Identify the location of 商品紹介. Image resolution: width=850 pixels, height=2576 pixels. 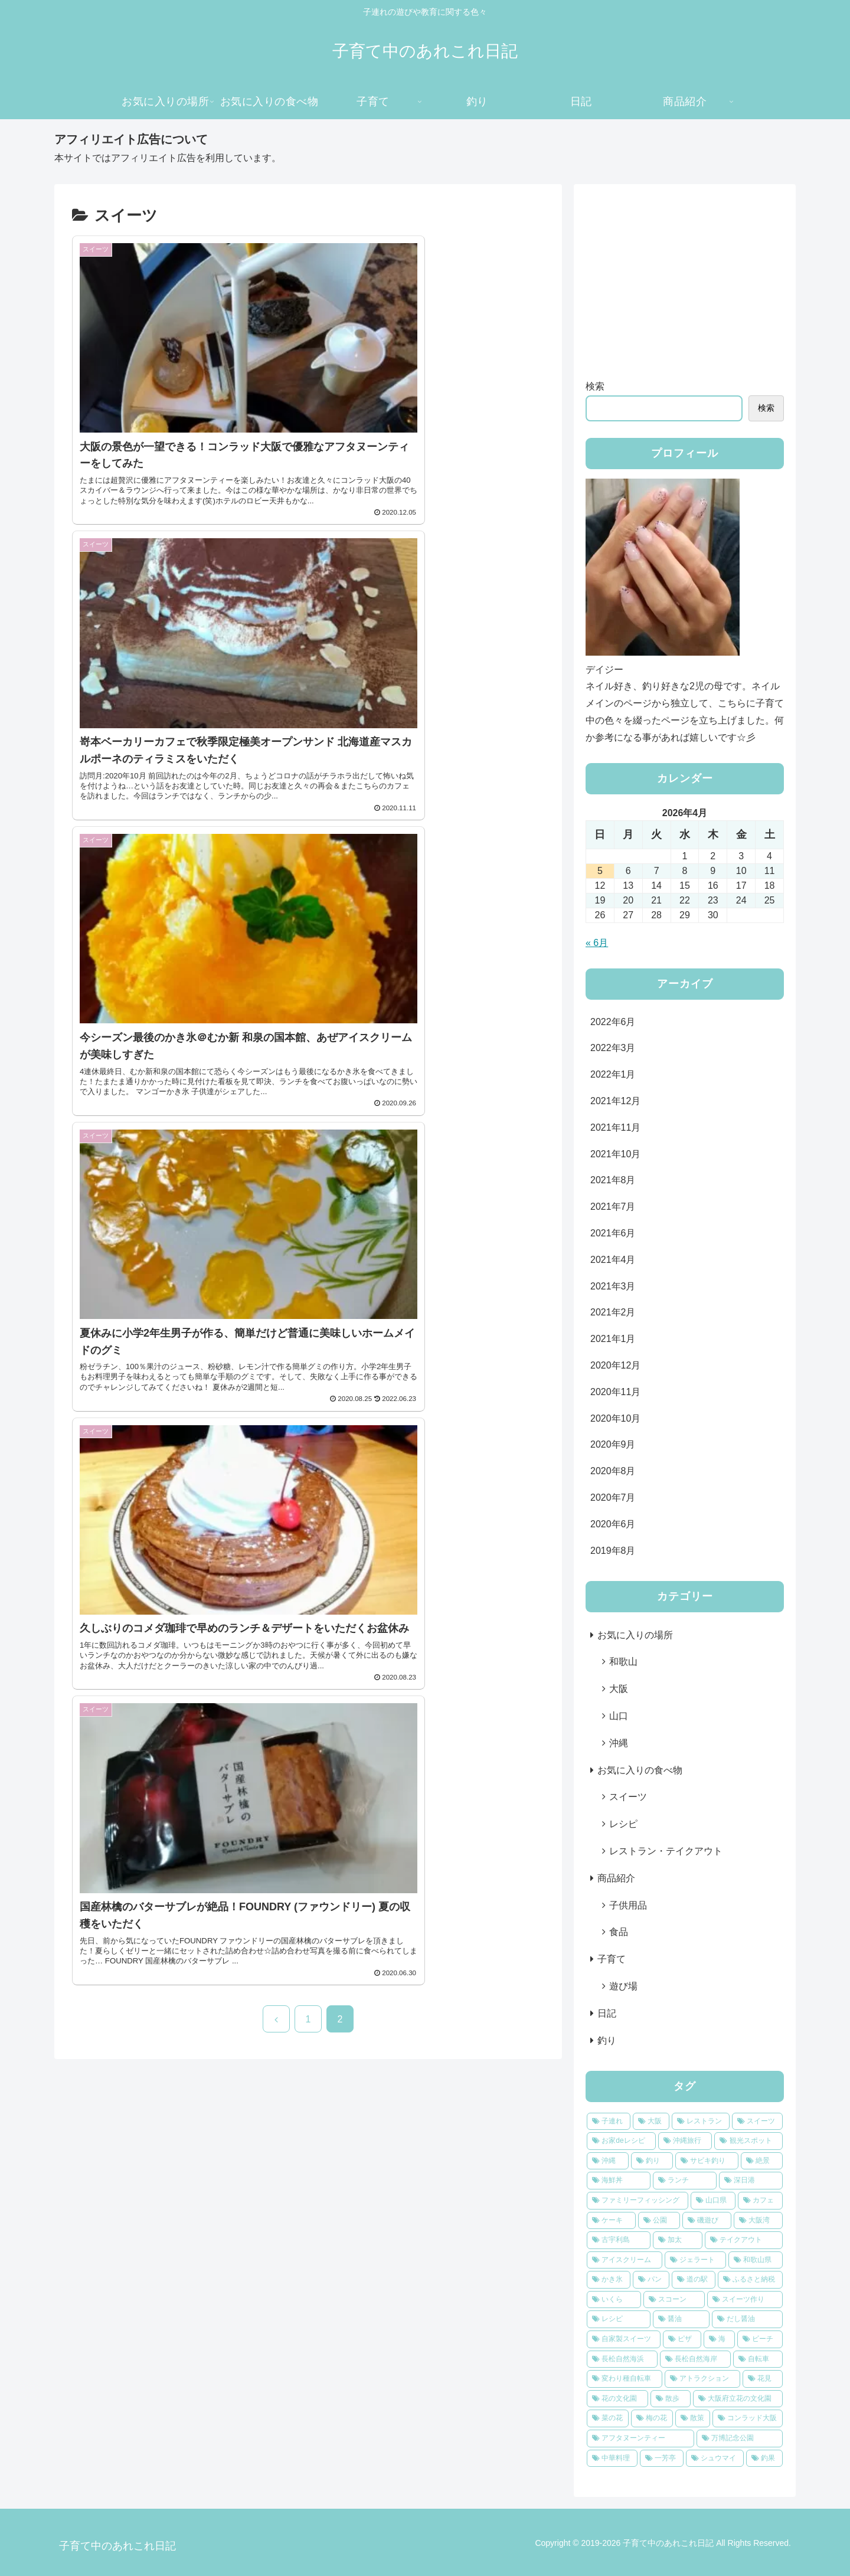
(616, 1878).